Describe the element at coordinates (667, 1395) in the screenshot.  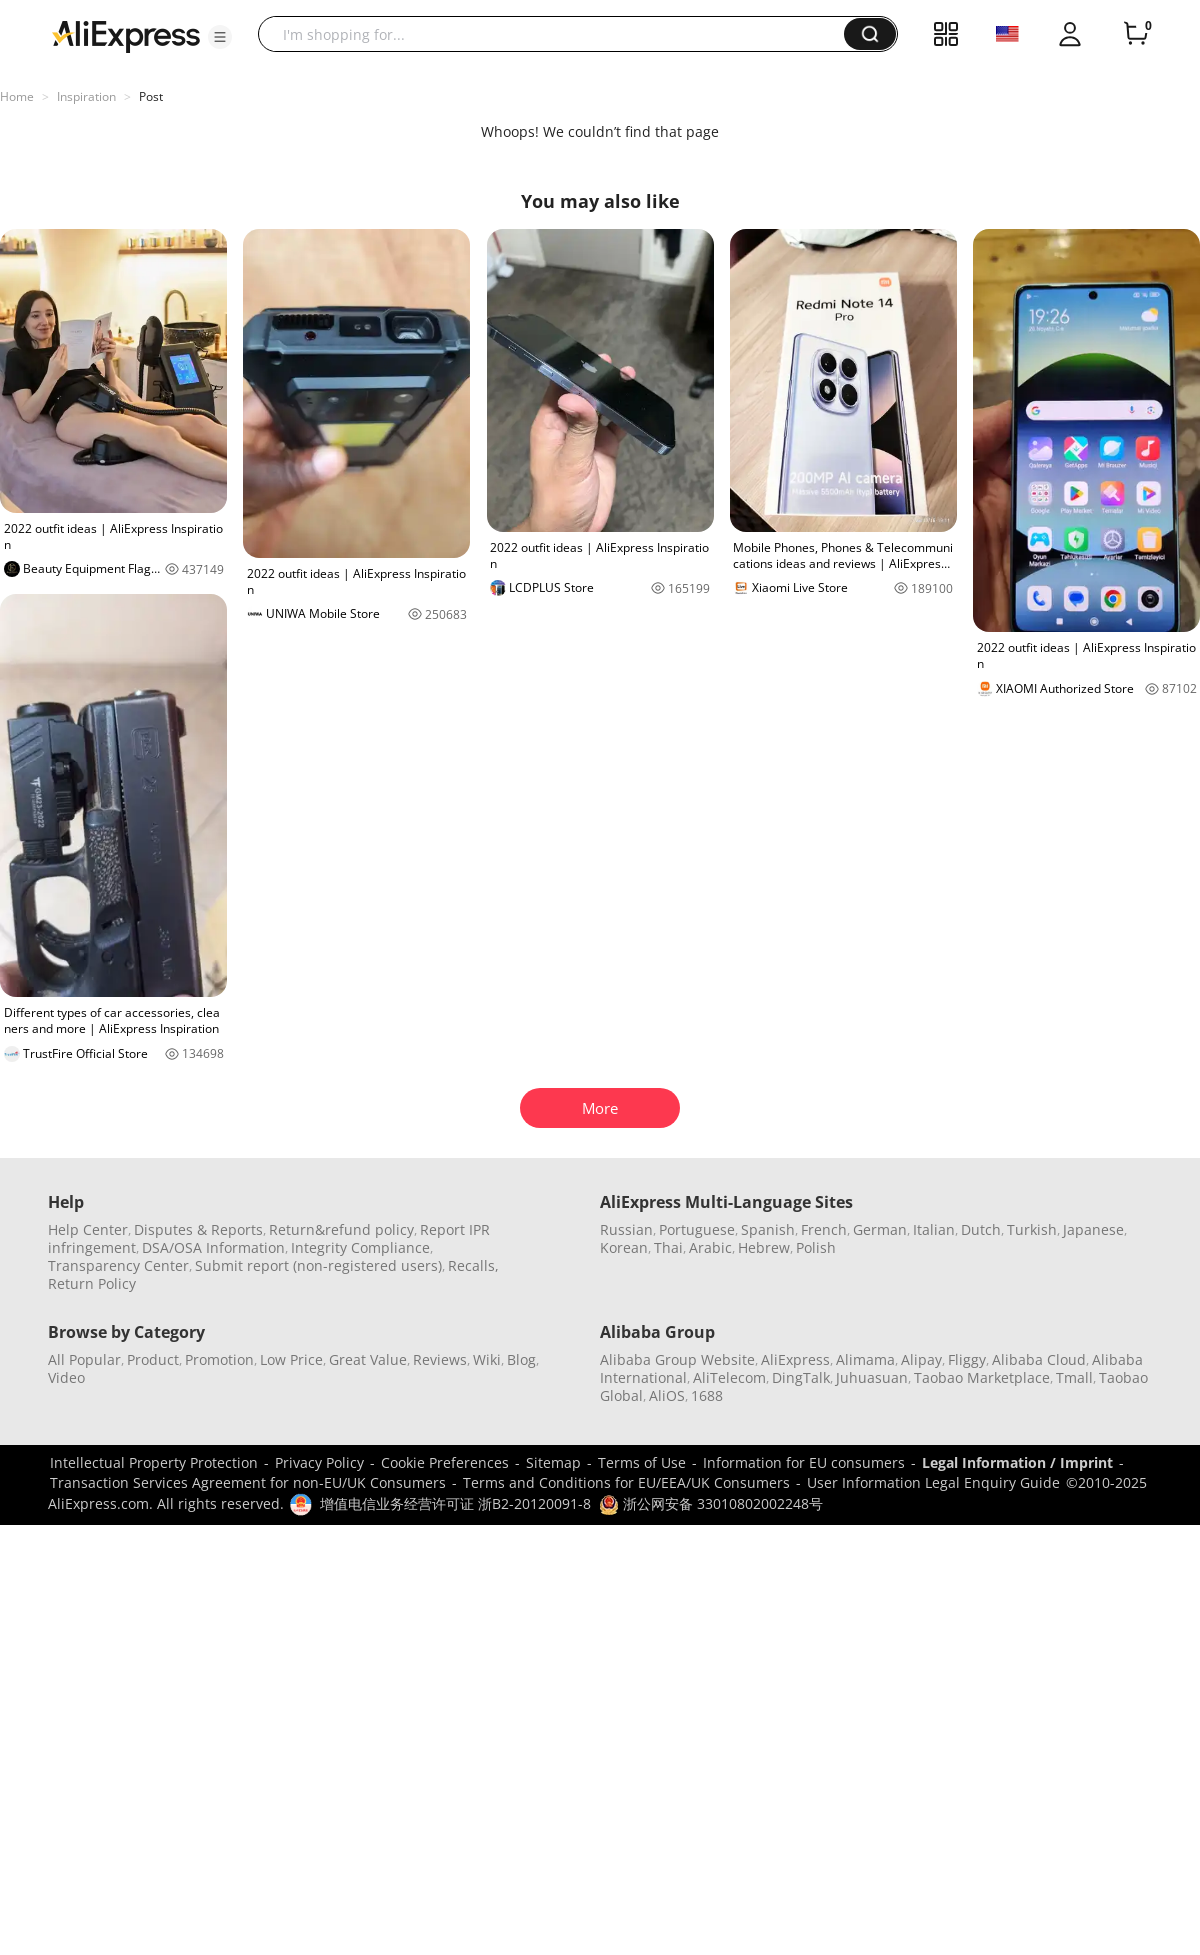
I see `AliOS` at that location.